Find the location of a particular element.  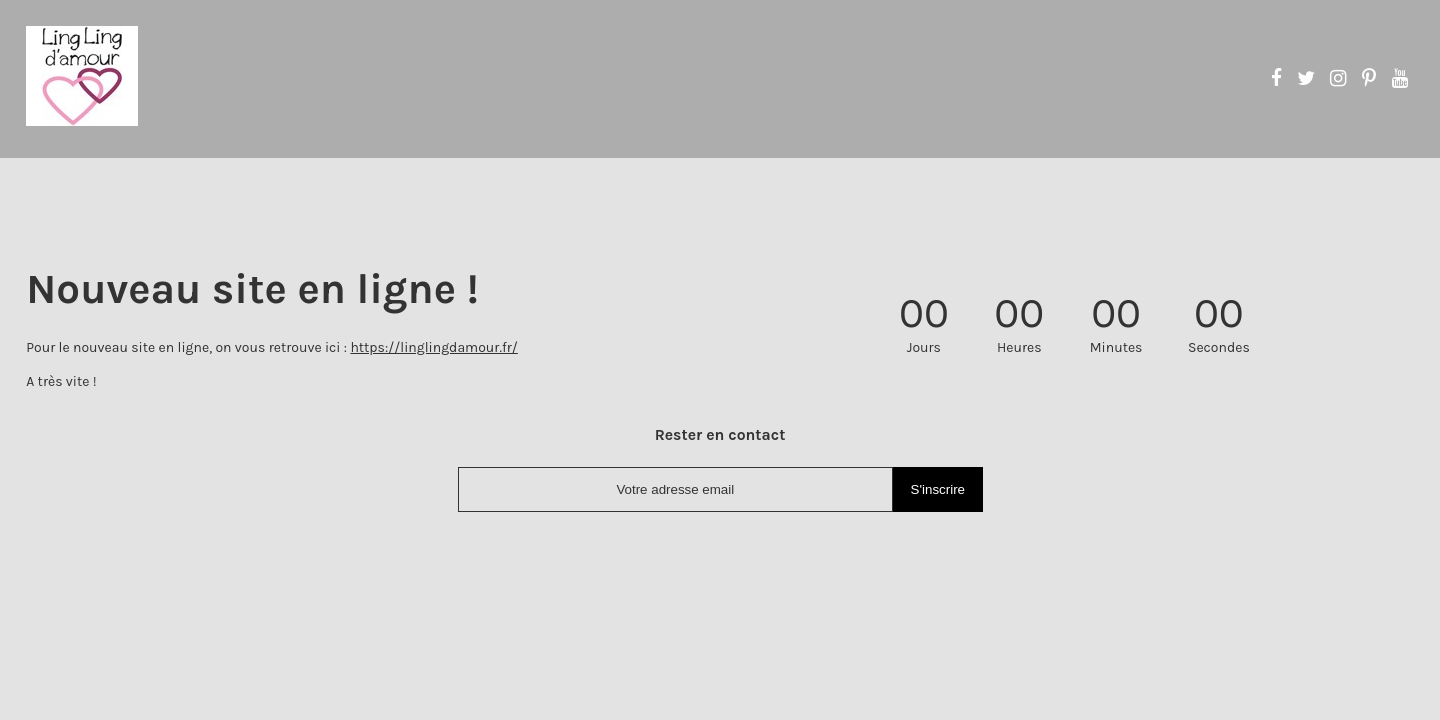

https://linglingdamour.fr/ is located at coordinates (433, 347).